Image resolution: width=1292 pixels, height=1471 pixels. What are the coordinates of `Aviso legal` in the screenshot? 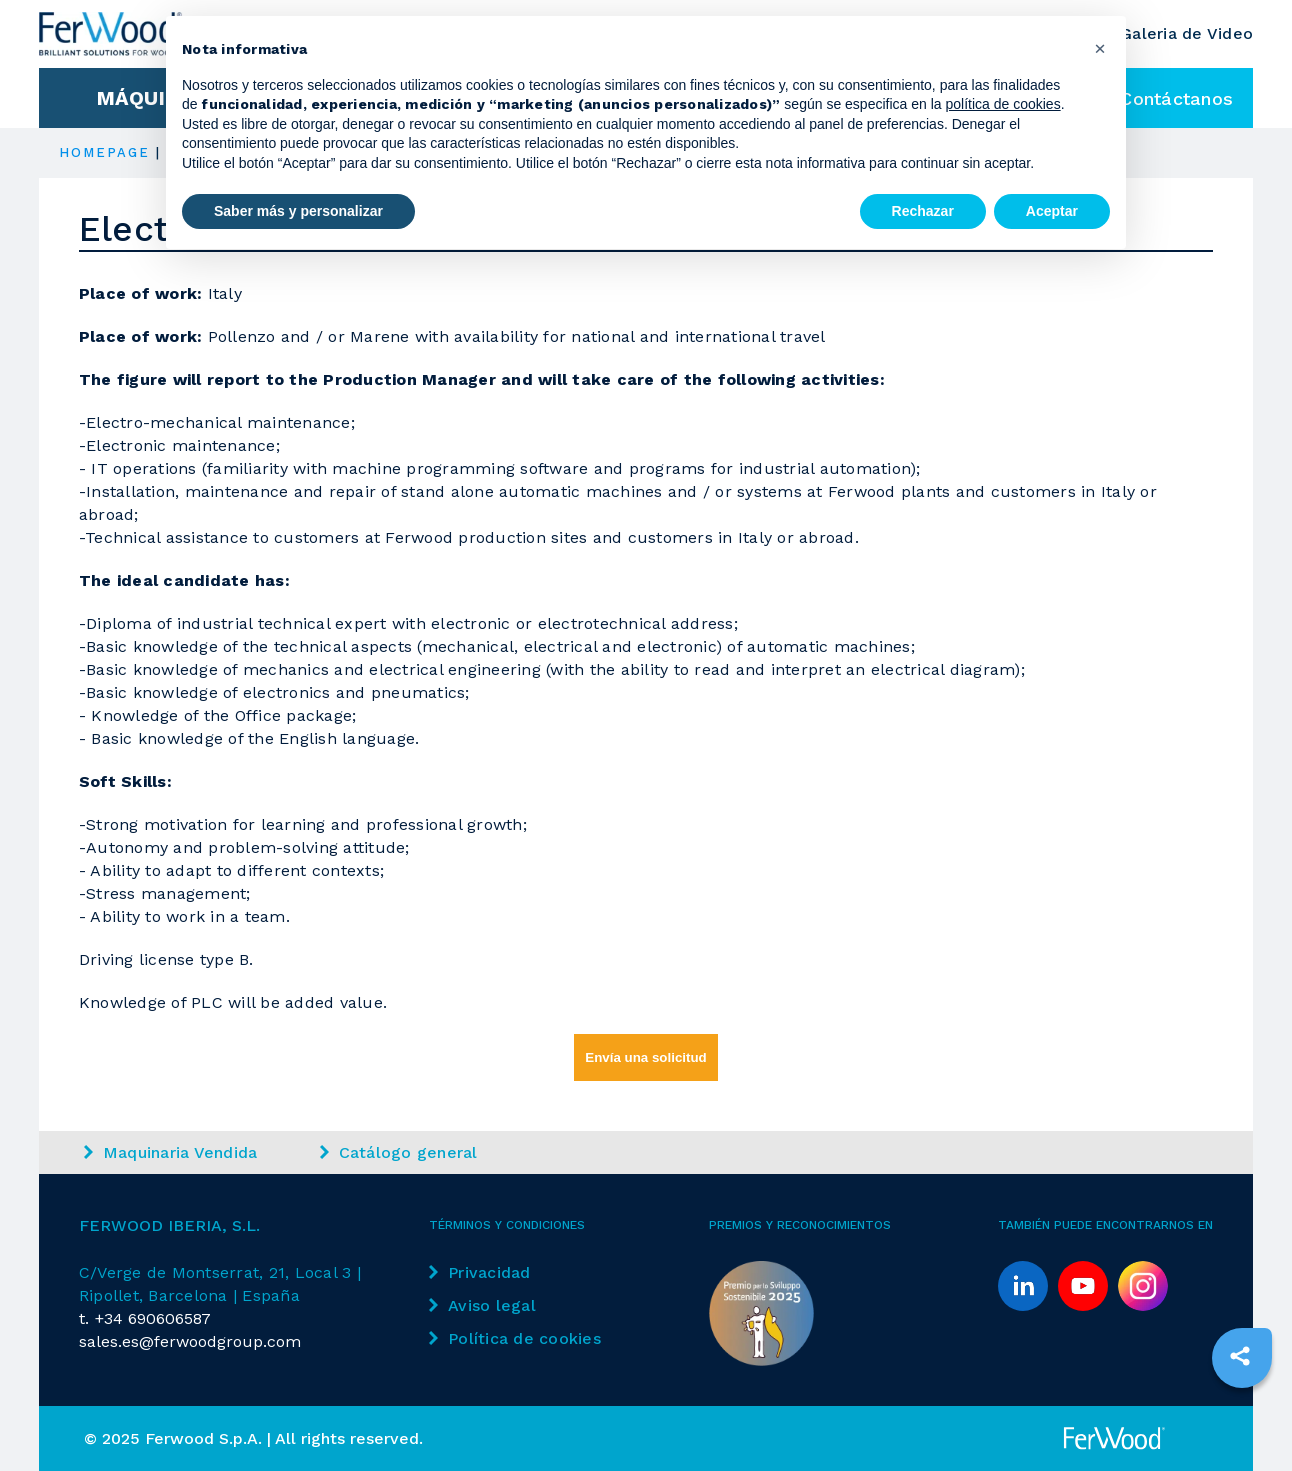 It's located at (482, 1305).